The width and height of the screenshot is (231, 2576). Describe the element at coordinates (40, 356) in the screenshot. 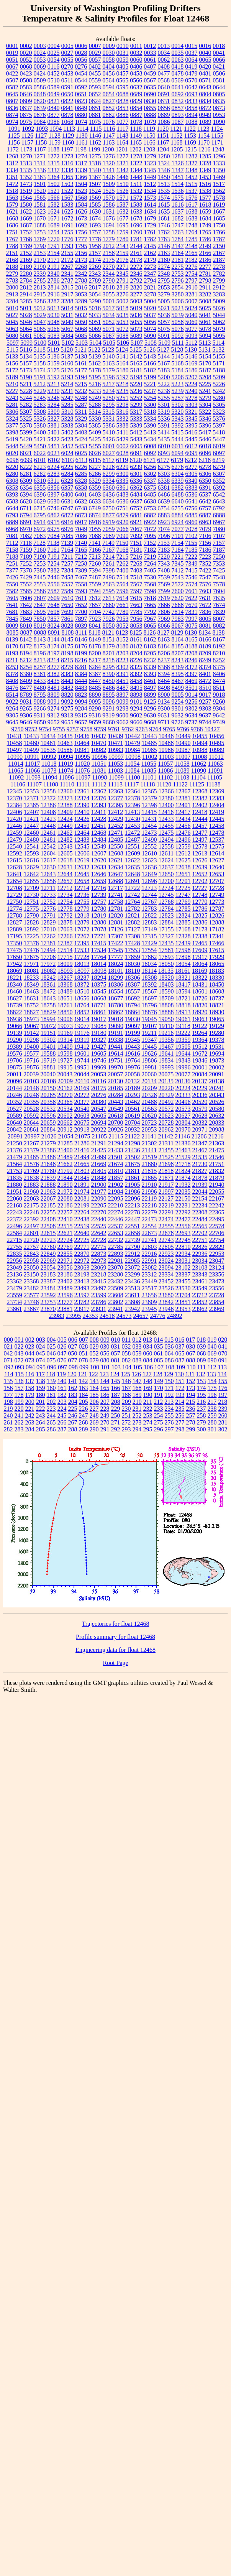

I see `5135` at that location.